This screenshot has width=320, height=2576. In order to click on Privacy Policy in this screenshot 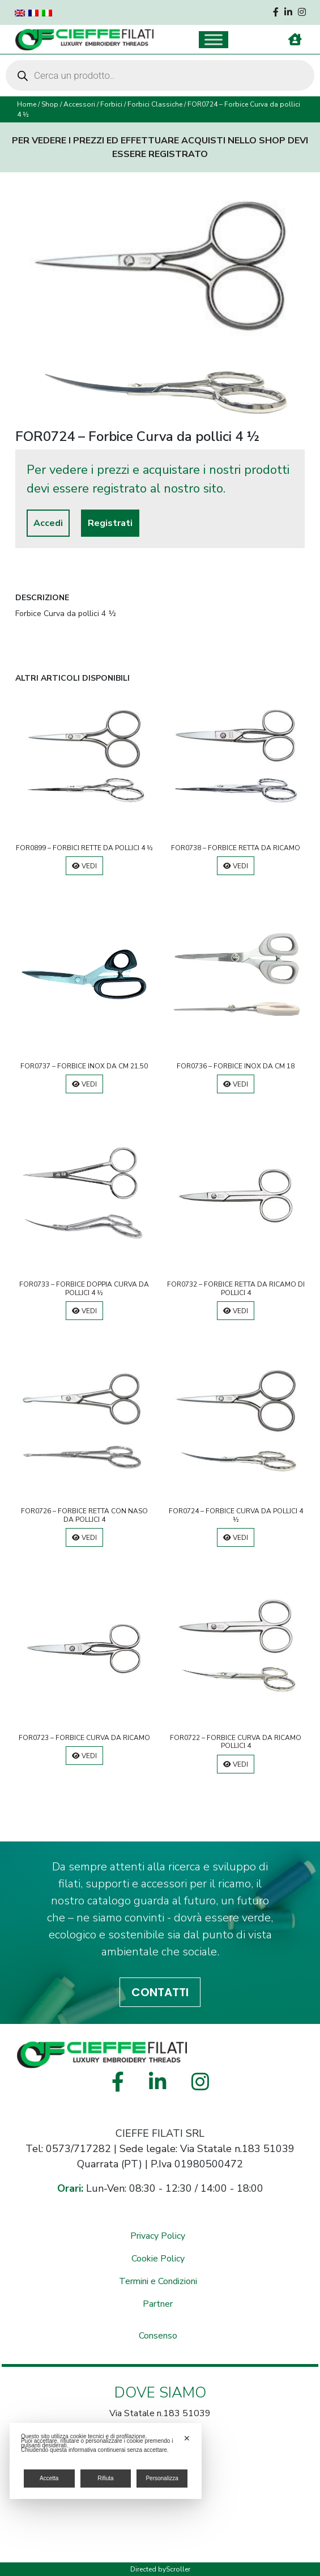, I will do `click(157, 2236)`.